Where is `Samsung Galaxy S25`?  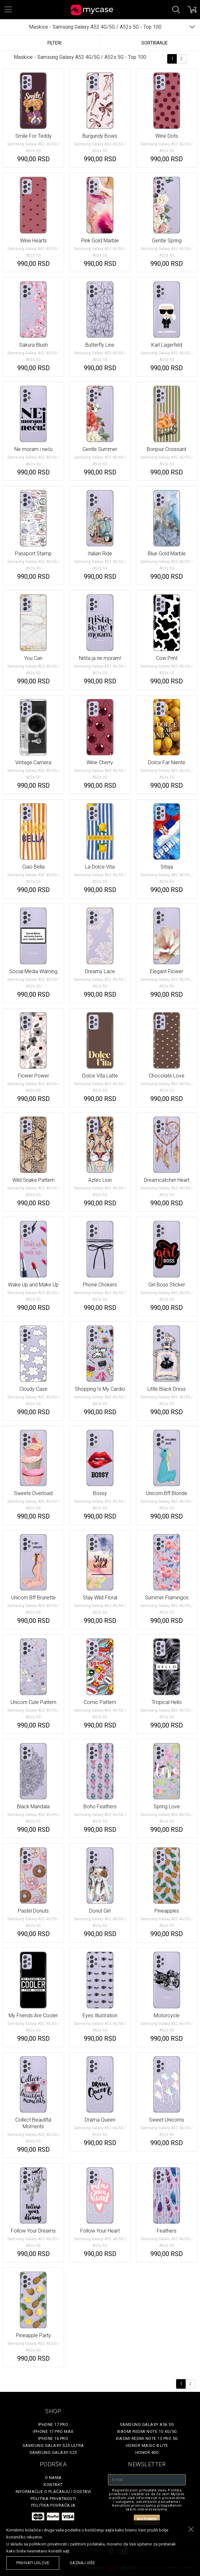 Samsung Galaxy S25 is located at coordinates (53, 2452).